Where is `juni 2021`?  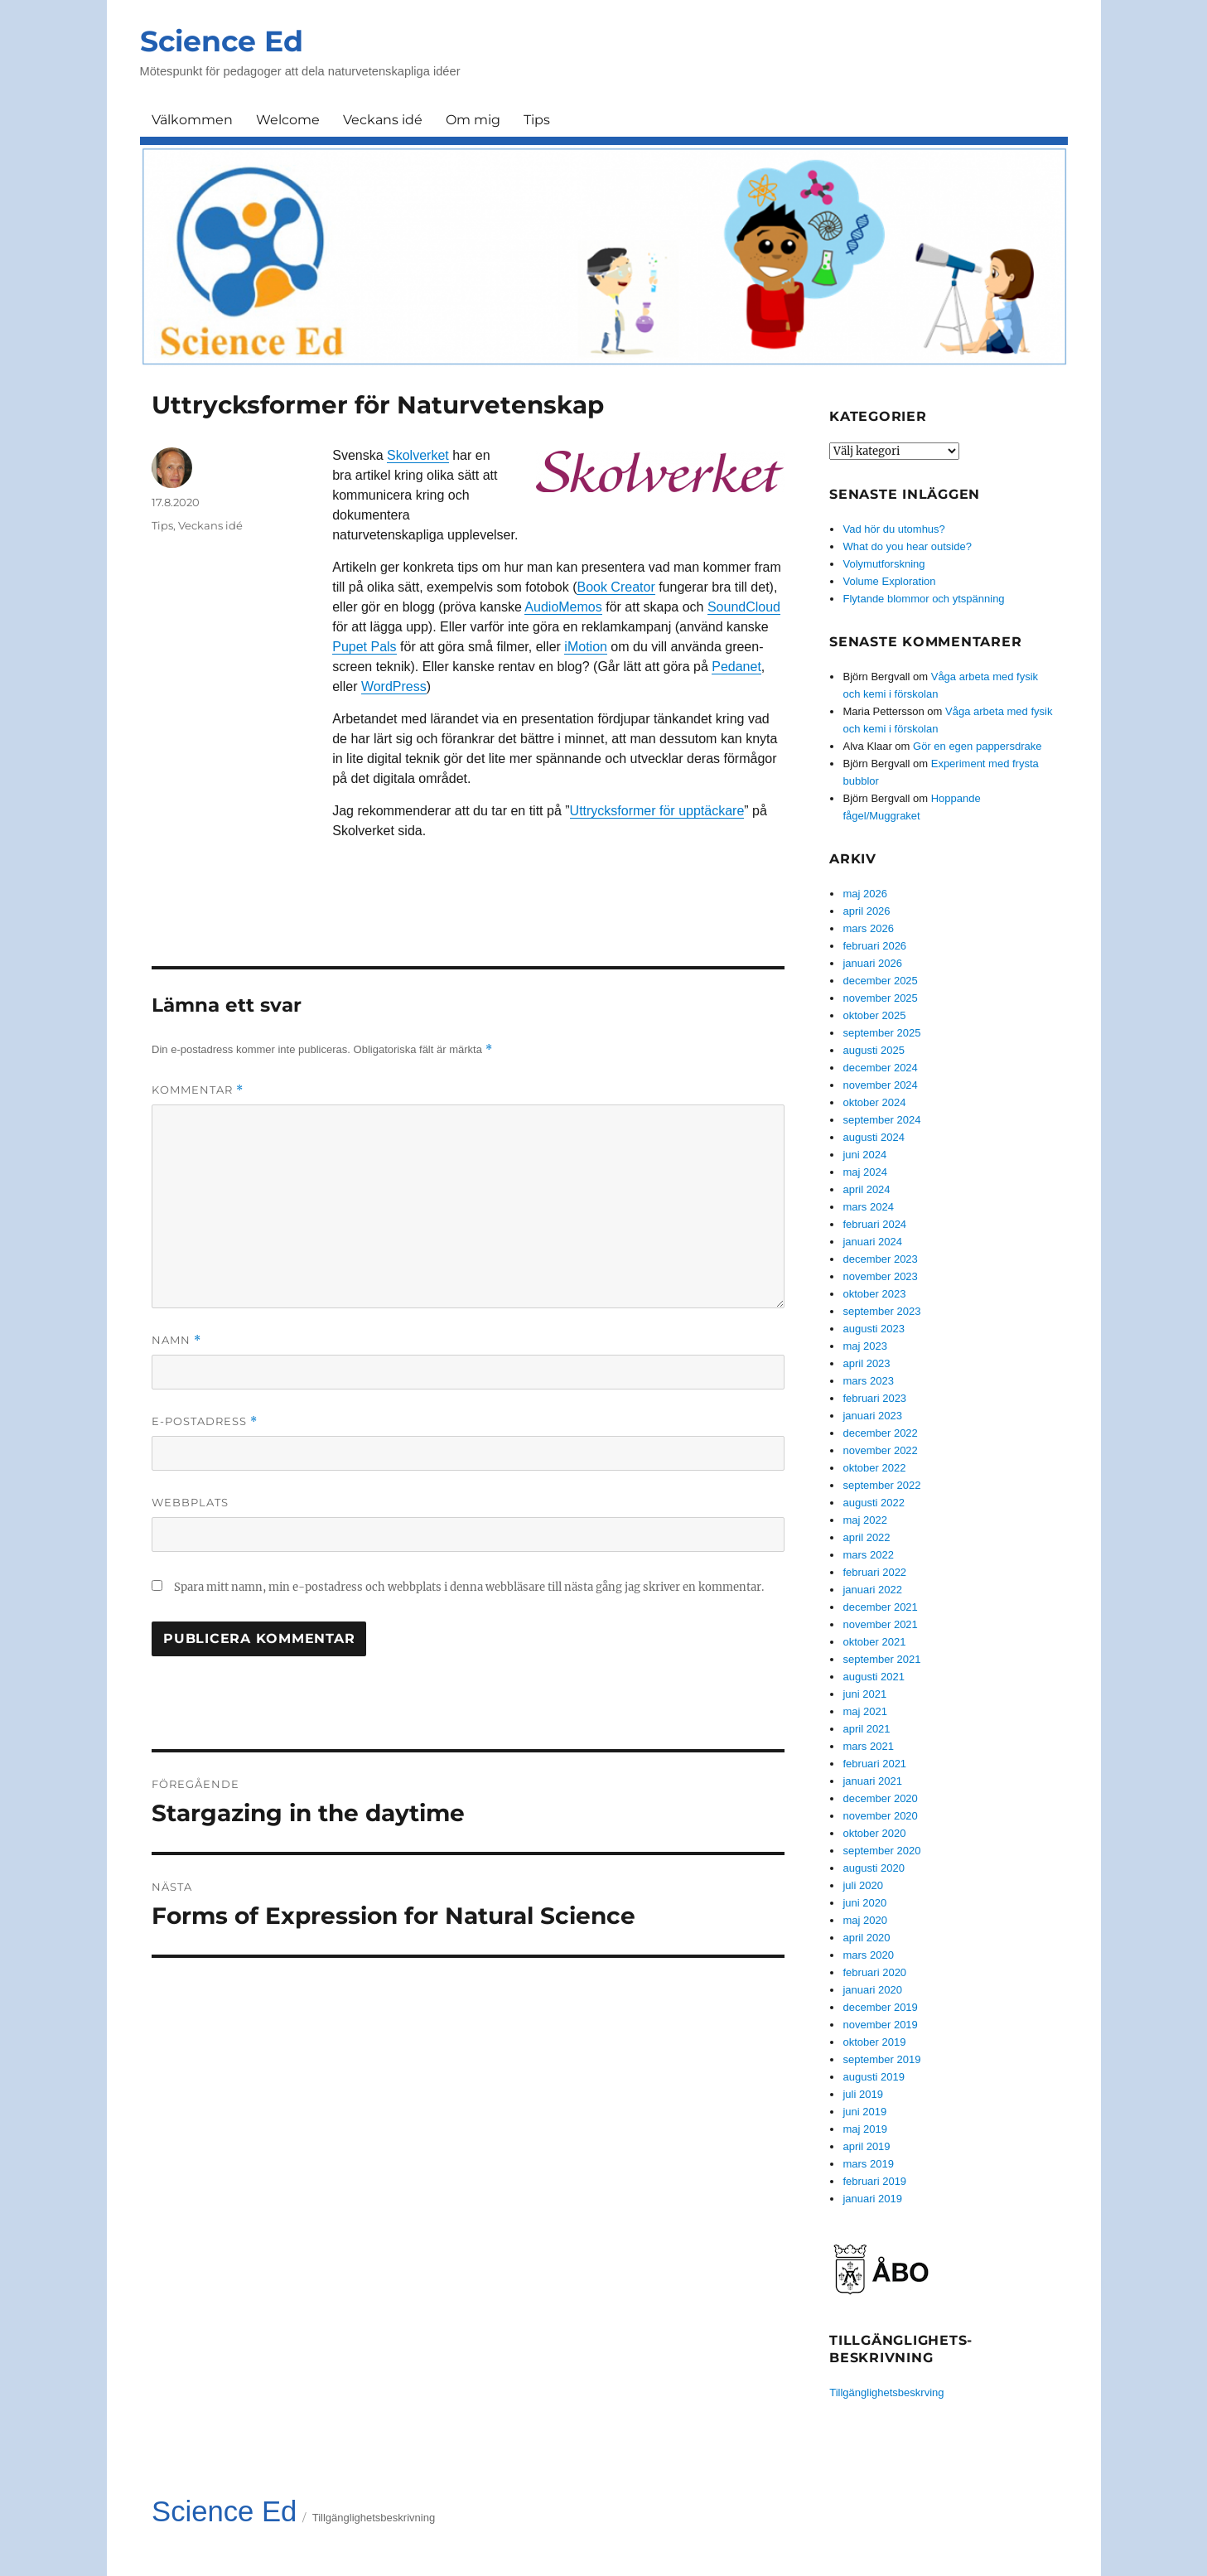 juni 2021 is located at coordinates (864, 1694).